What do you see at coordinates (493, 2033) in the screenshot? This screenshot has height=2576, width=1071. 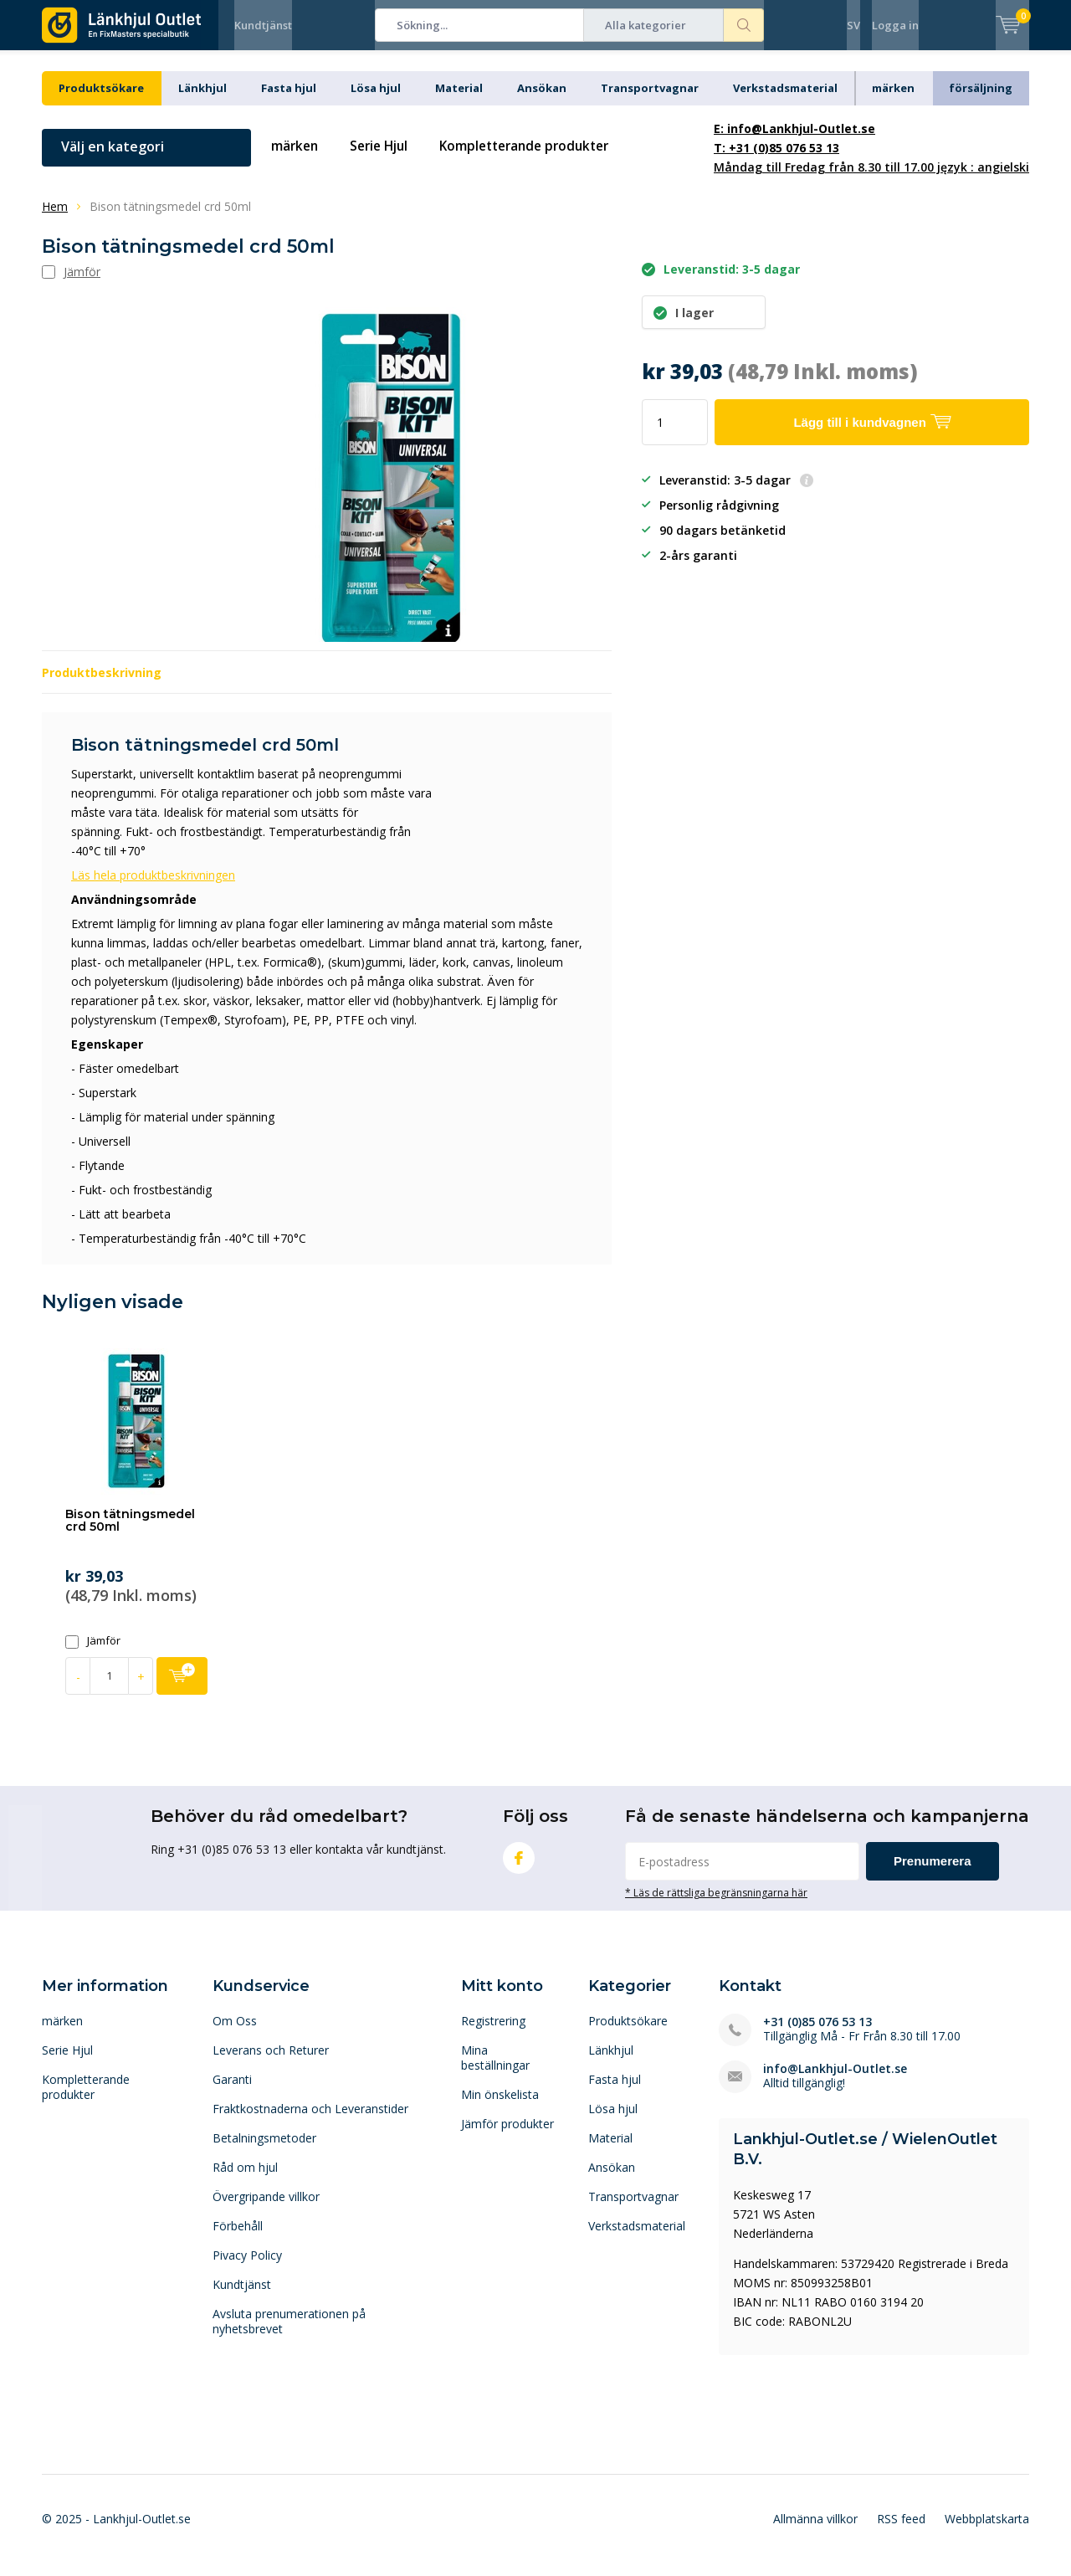 I see `Registrering` at bounding box center [493, 2033].